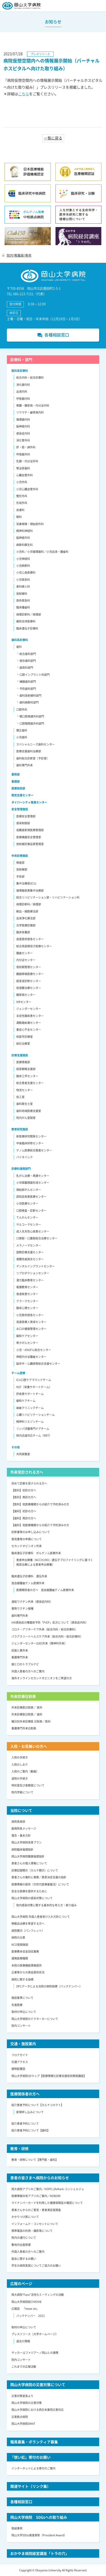 The height and width of the screenshot is (2576, 106). Describe the element at coordinates (26, 1965) in the screenshot. I see `本院の医療機能情報提供` at that location.